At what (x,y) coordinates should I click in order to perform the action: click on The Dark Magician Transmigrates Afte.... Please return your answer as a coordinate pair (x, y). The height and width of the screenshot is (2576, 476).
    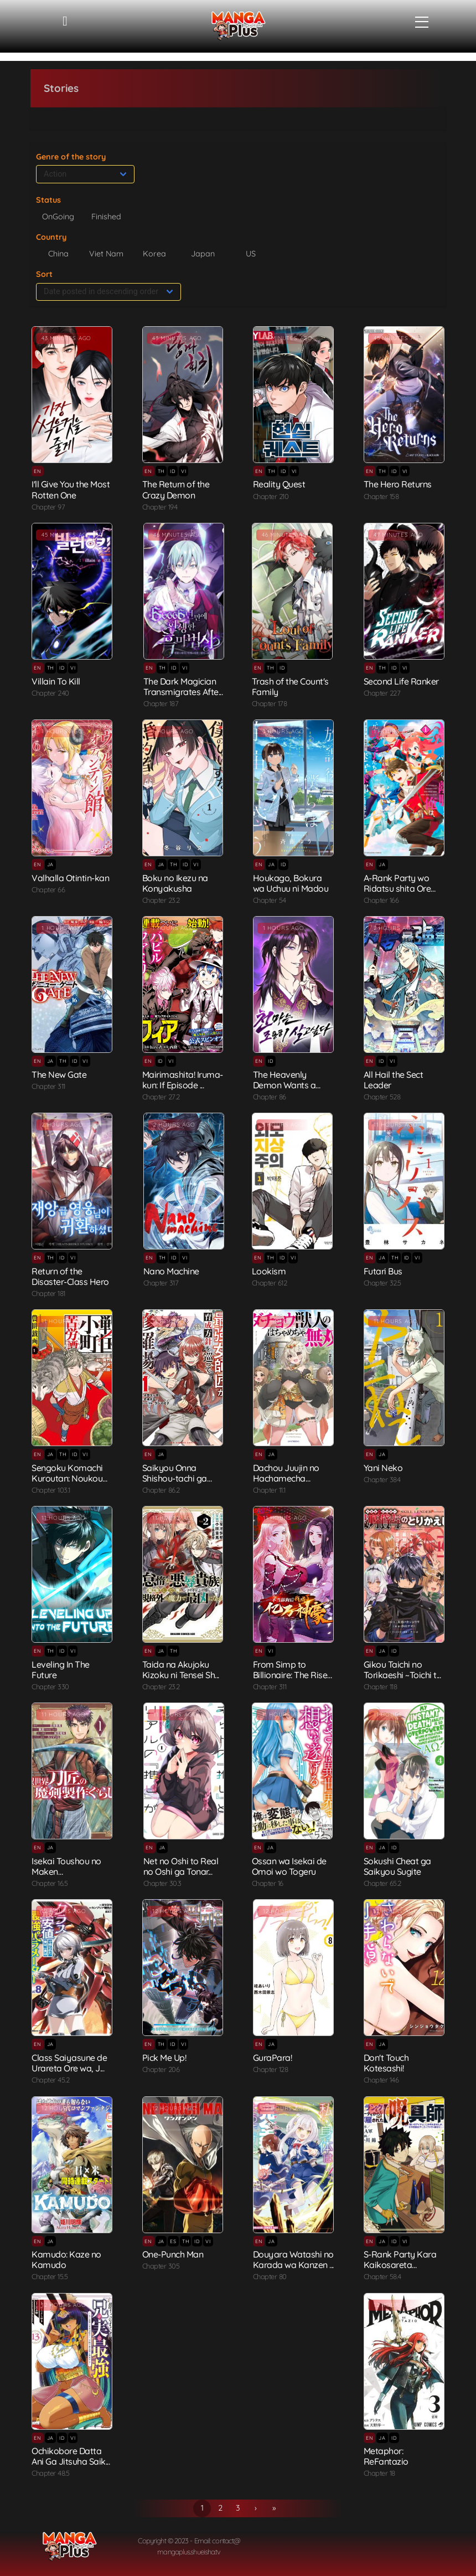
    Looking at the image, I should click on (183, 686).